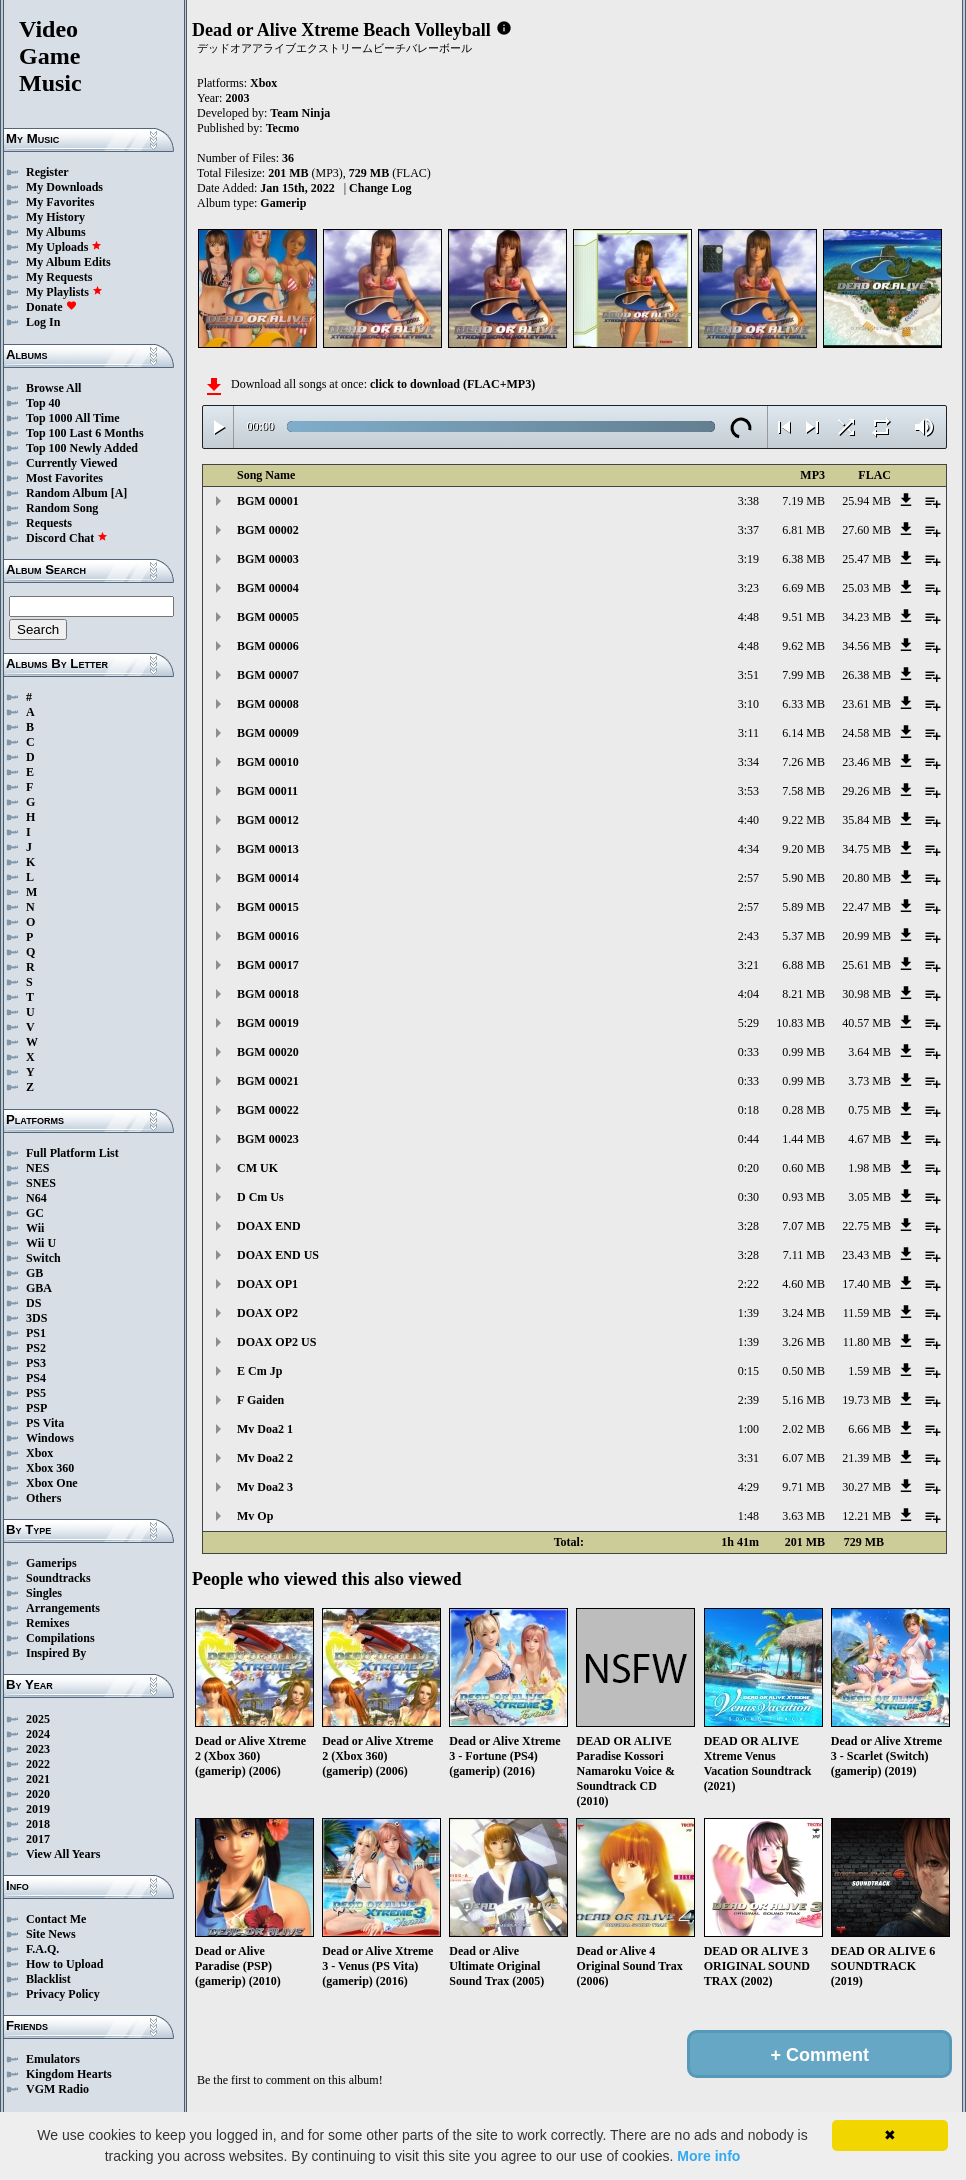 This screenshot has width=966, height=2180. What do you see at coordinates (866, 675) in the screenshot?
I see `26.38 MB` at bounding box center [866, 675].